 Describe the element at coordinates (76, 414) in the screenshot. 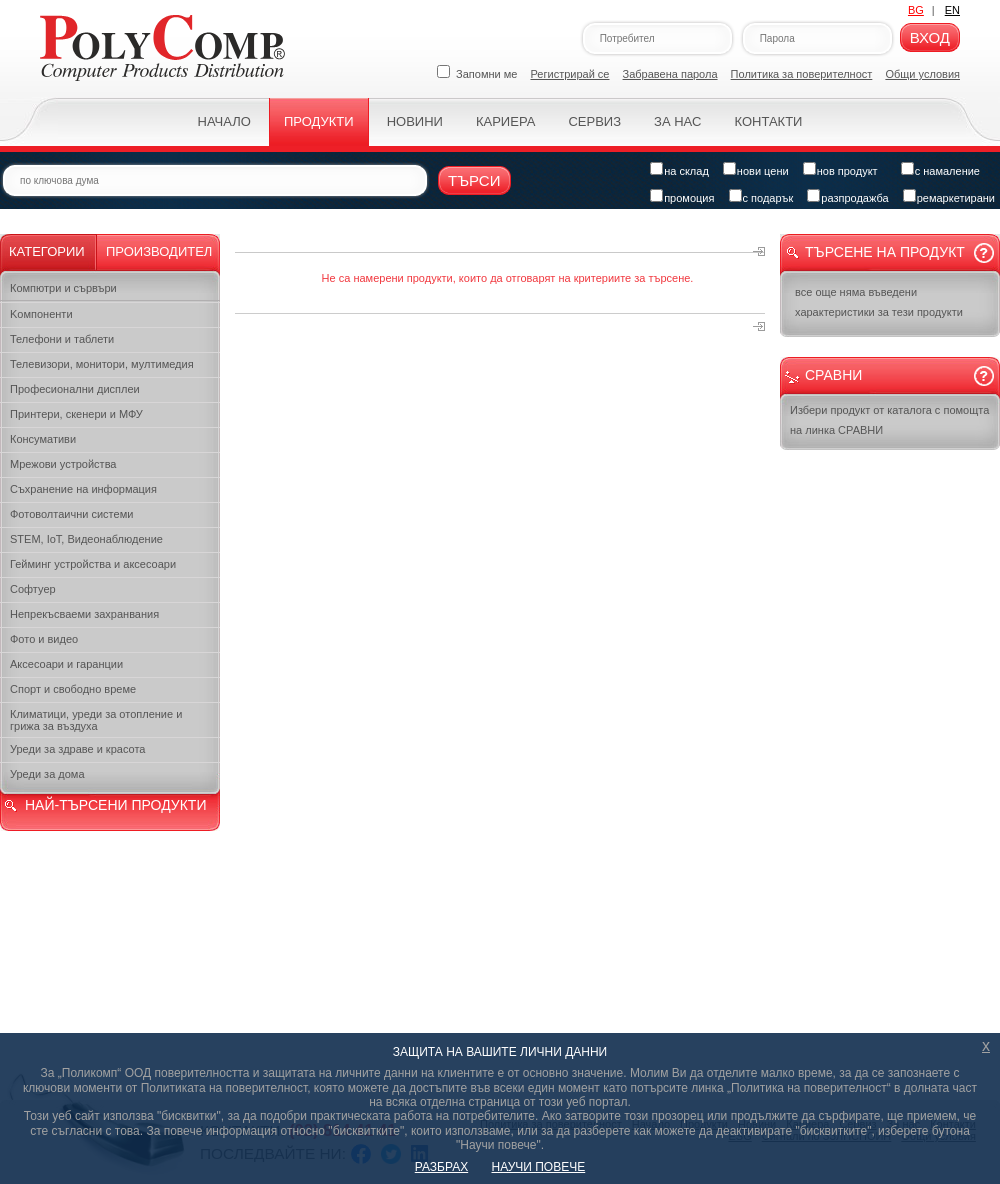

I see `Принтери, скенери и МФУ` at that location.